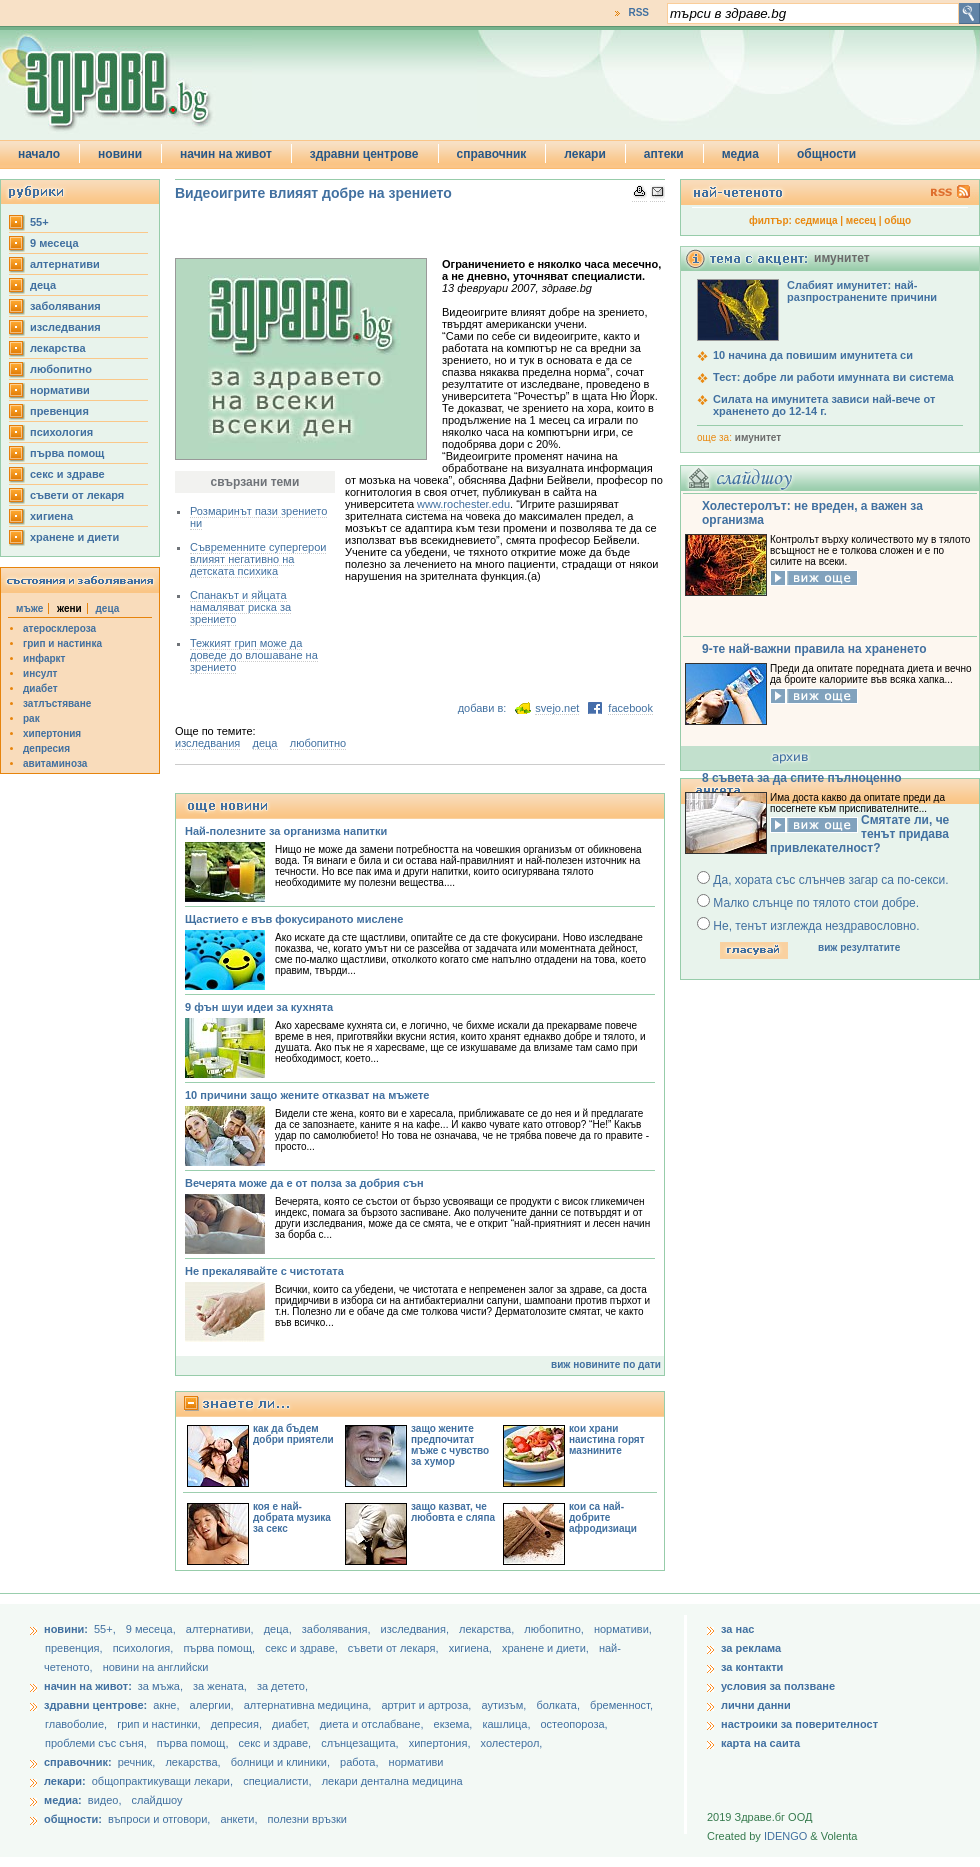 The height and width of the screenshot is (1867, 980). What do you see at coordinates (46, 748) in the screenshot?
I see `депресия` at bounding box center [46, 748].